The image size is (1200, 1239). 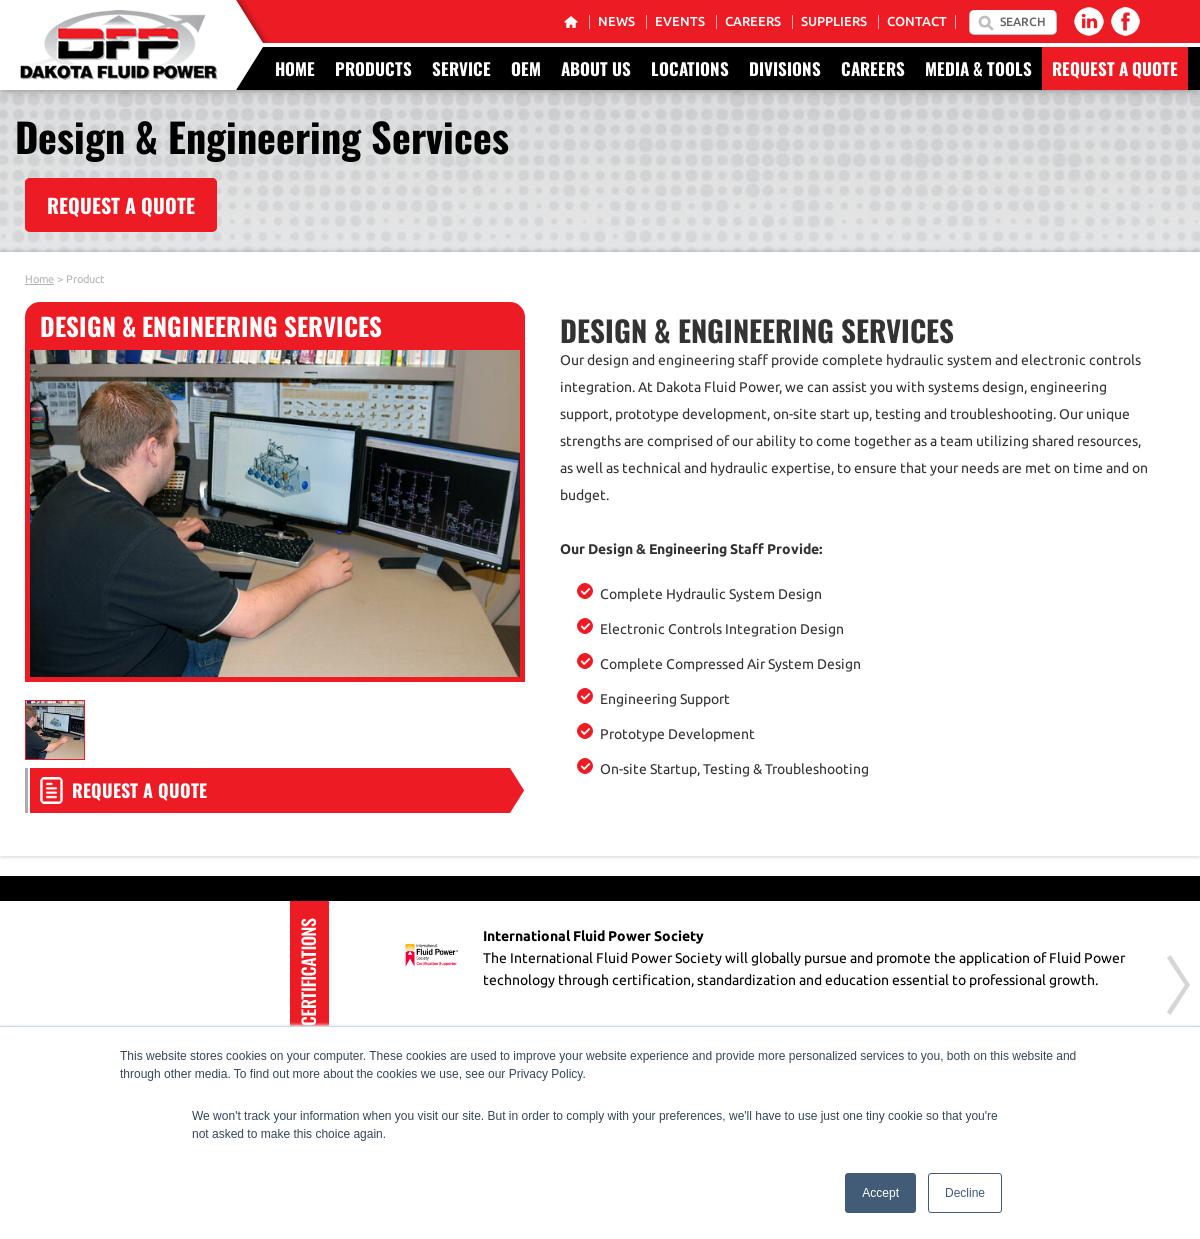 I want to click on Events, so click(x=680, y=21).